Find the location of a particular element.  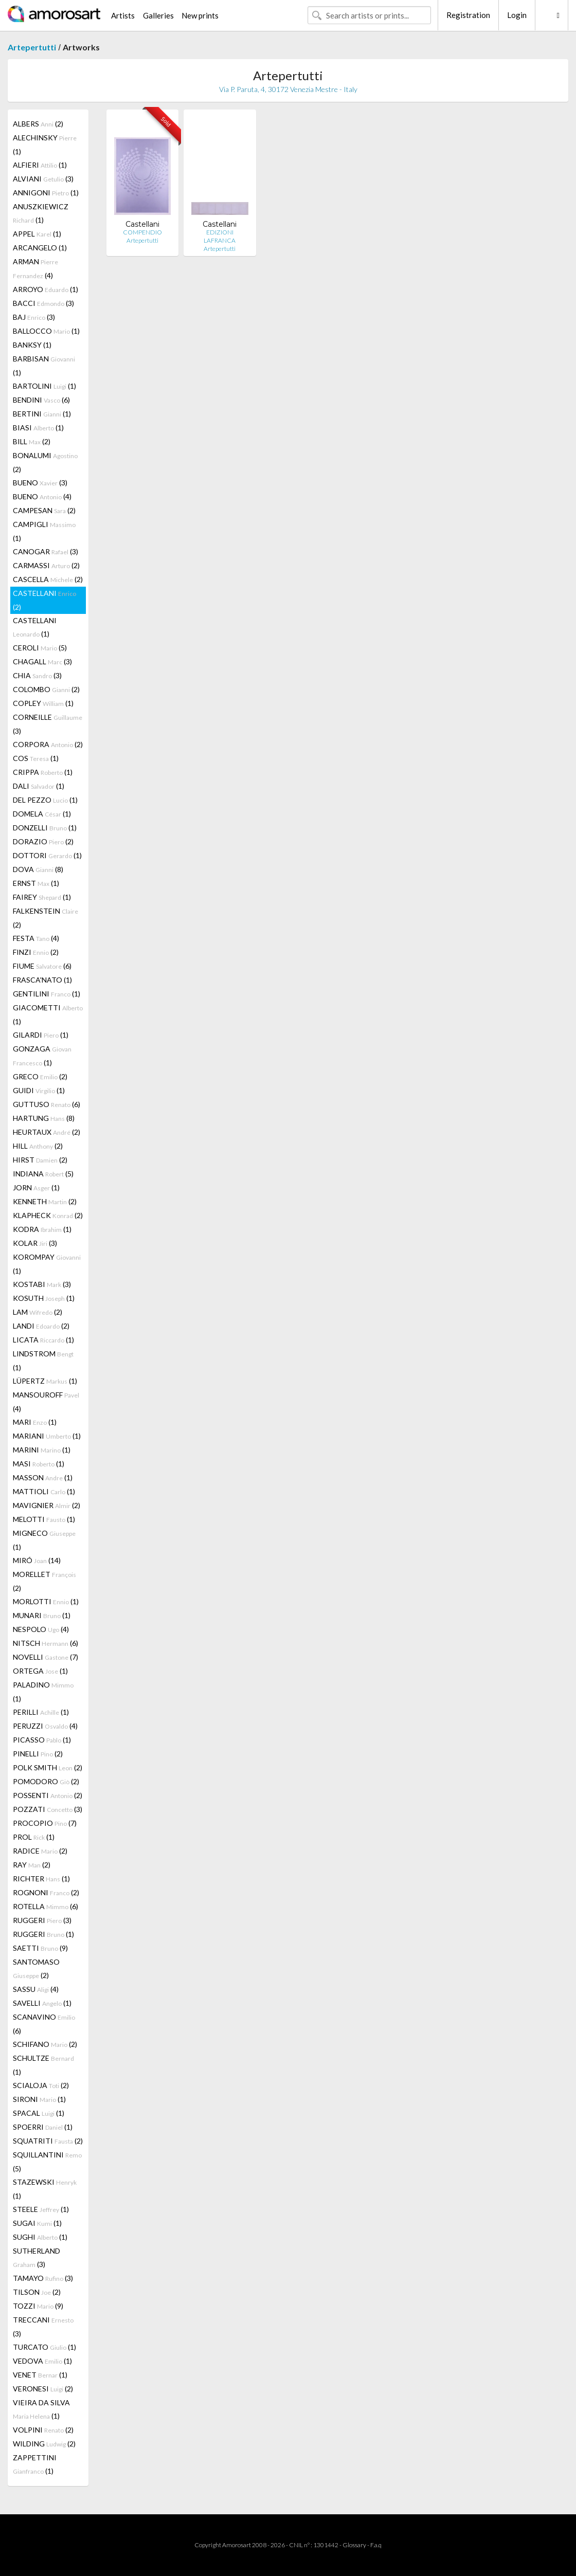

KOSTABI (3) is located at coordinates (42, 1284).